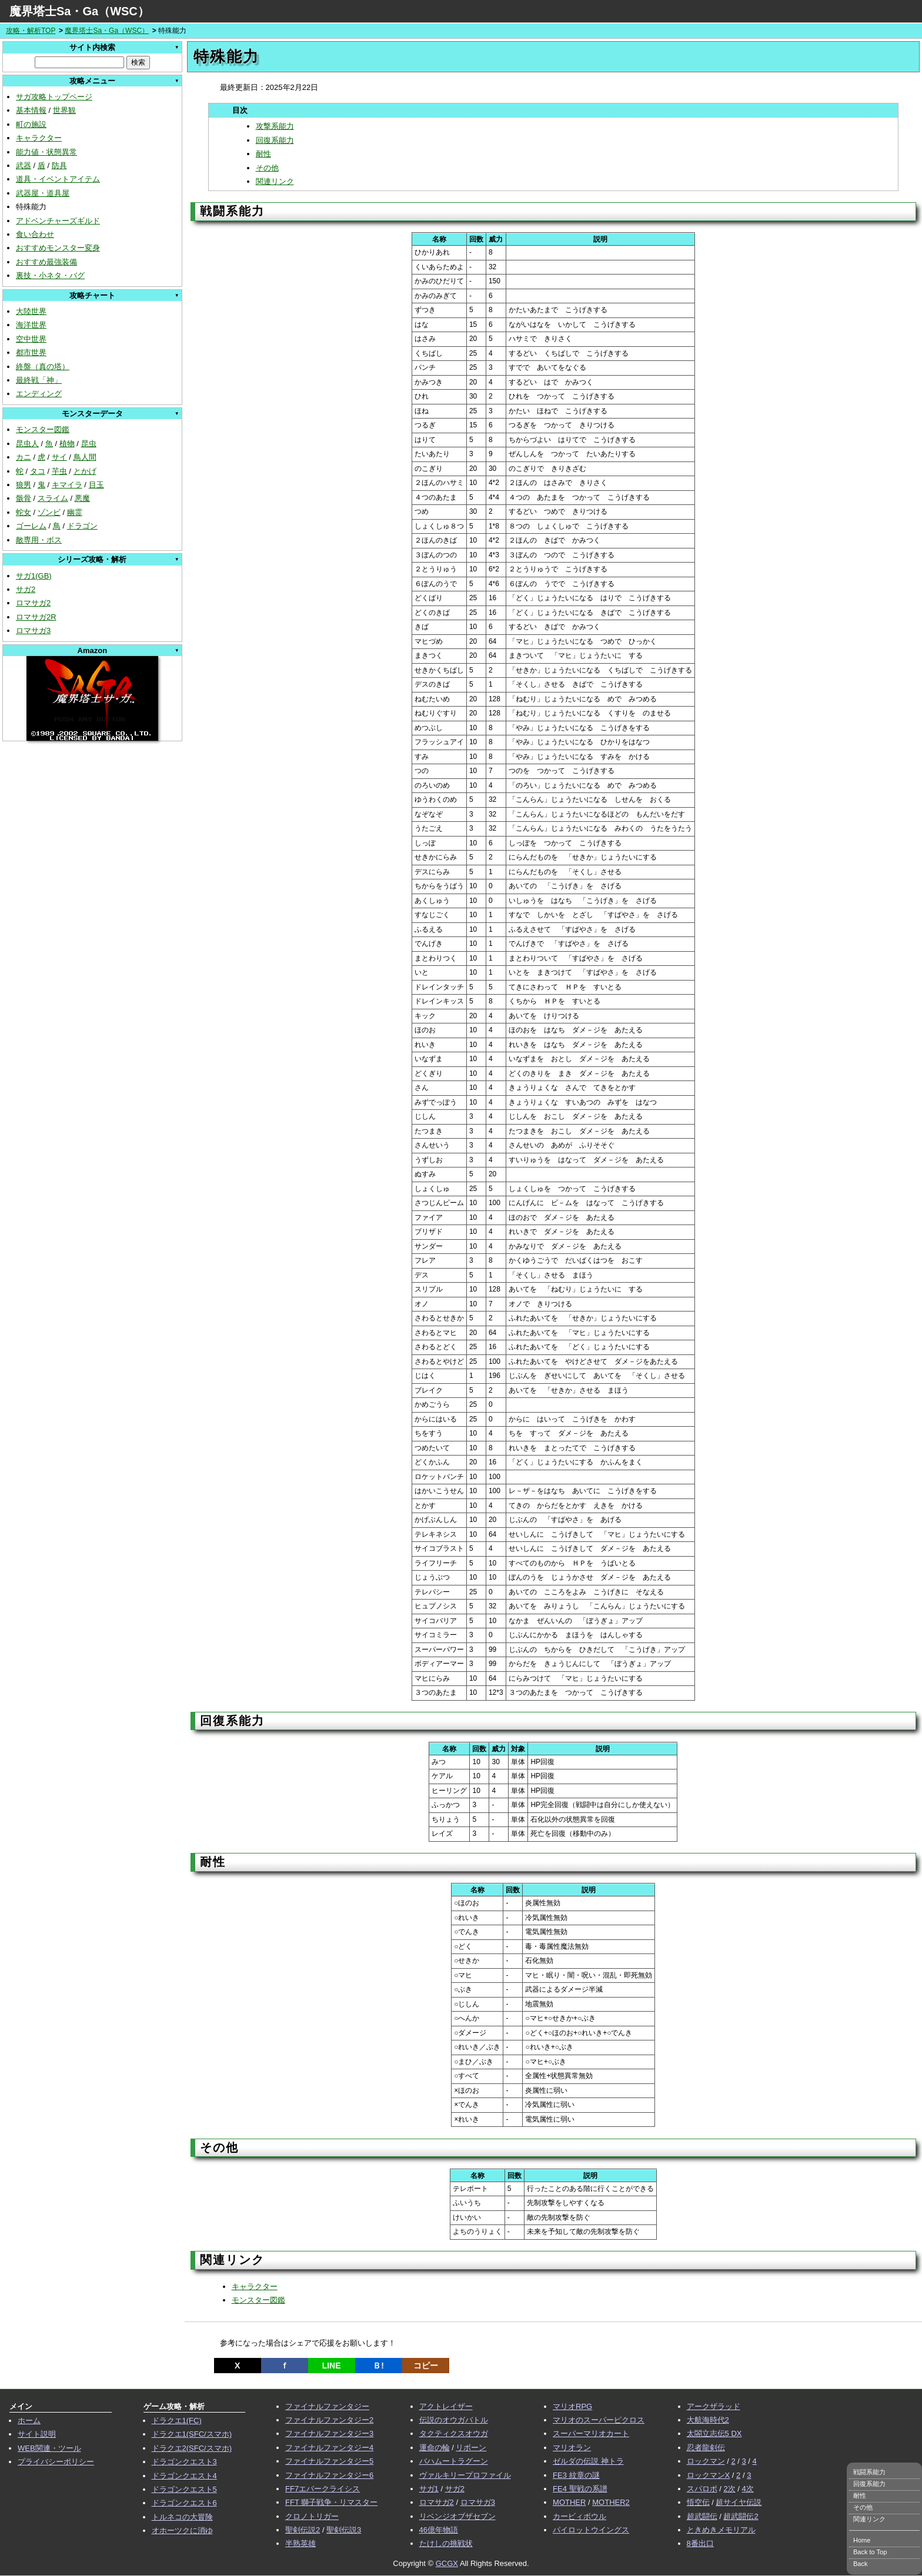  What do you see at coordinates (322, 2488) in the screenshot?
I see `FF7エバークライシス` at bounding box center [322, 2488].